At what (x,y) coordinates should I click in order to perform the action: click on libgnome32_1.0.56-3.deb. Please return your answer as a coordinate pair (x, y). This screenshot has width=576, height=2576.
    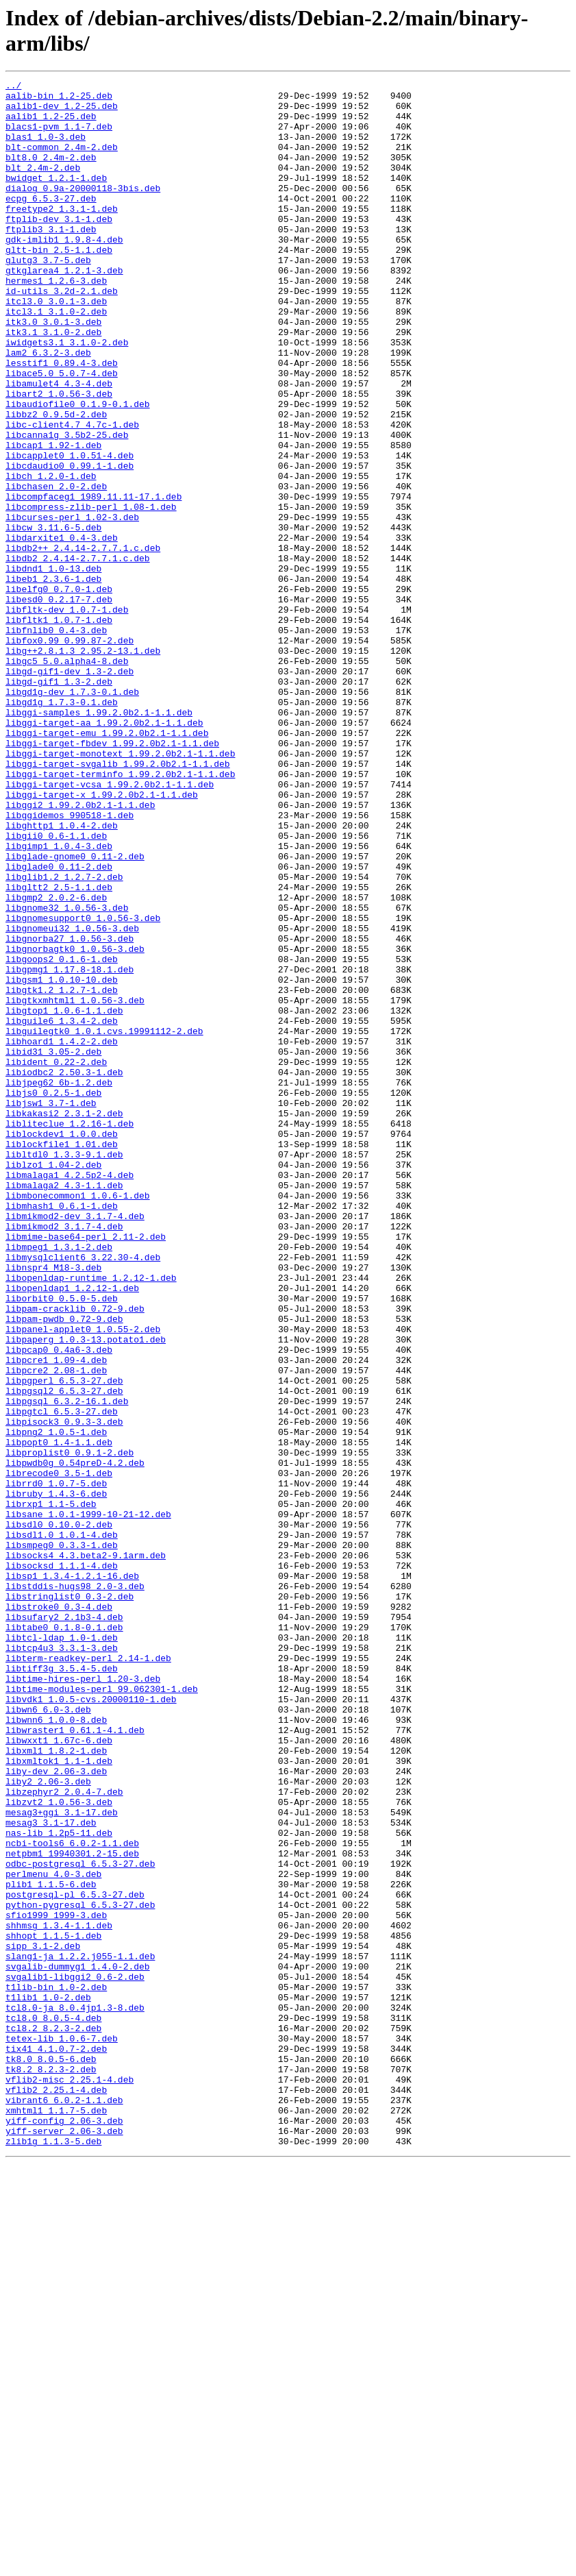
    Looking at the image, I should click on (66, 1074).